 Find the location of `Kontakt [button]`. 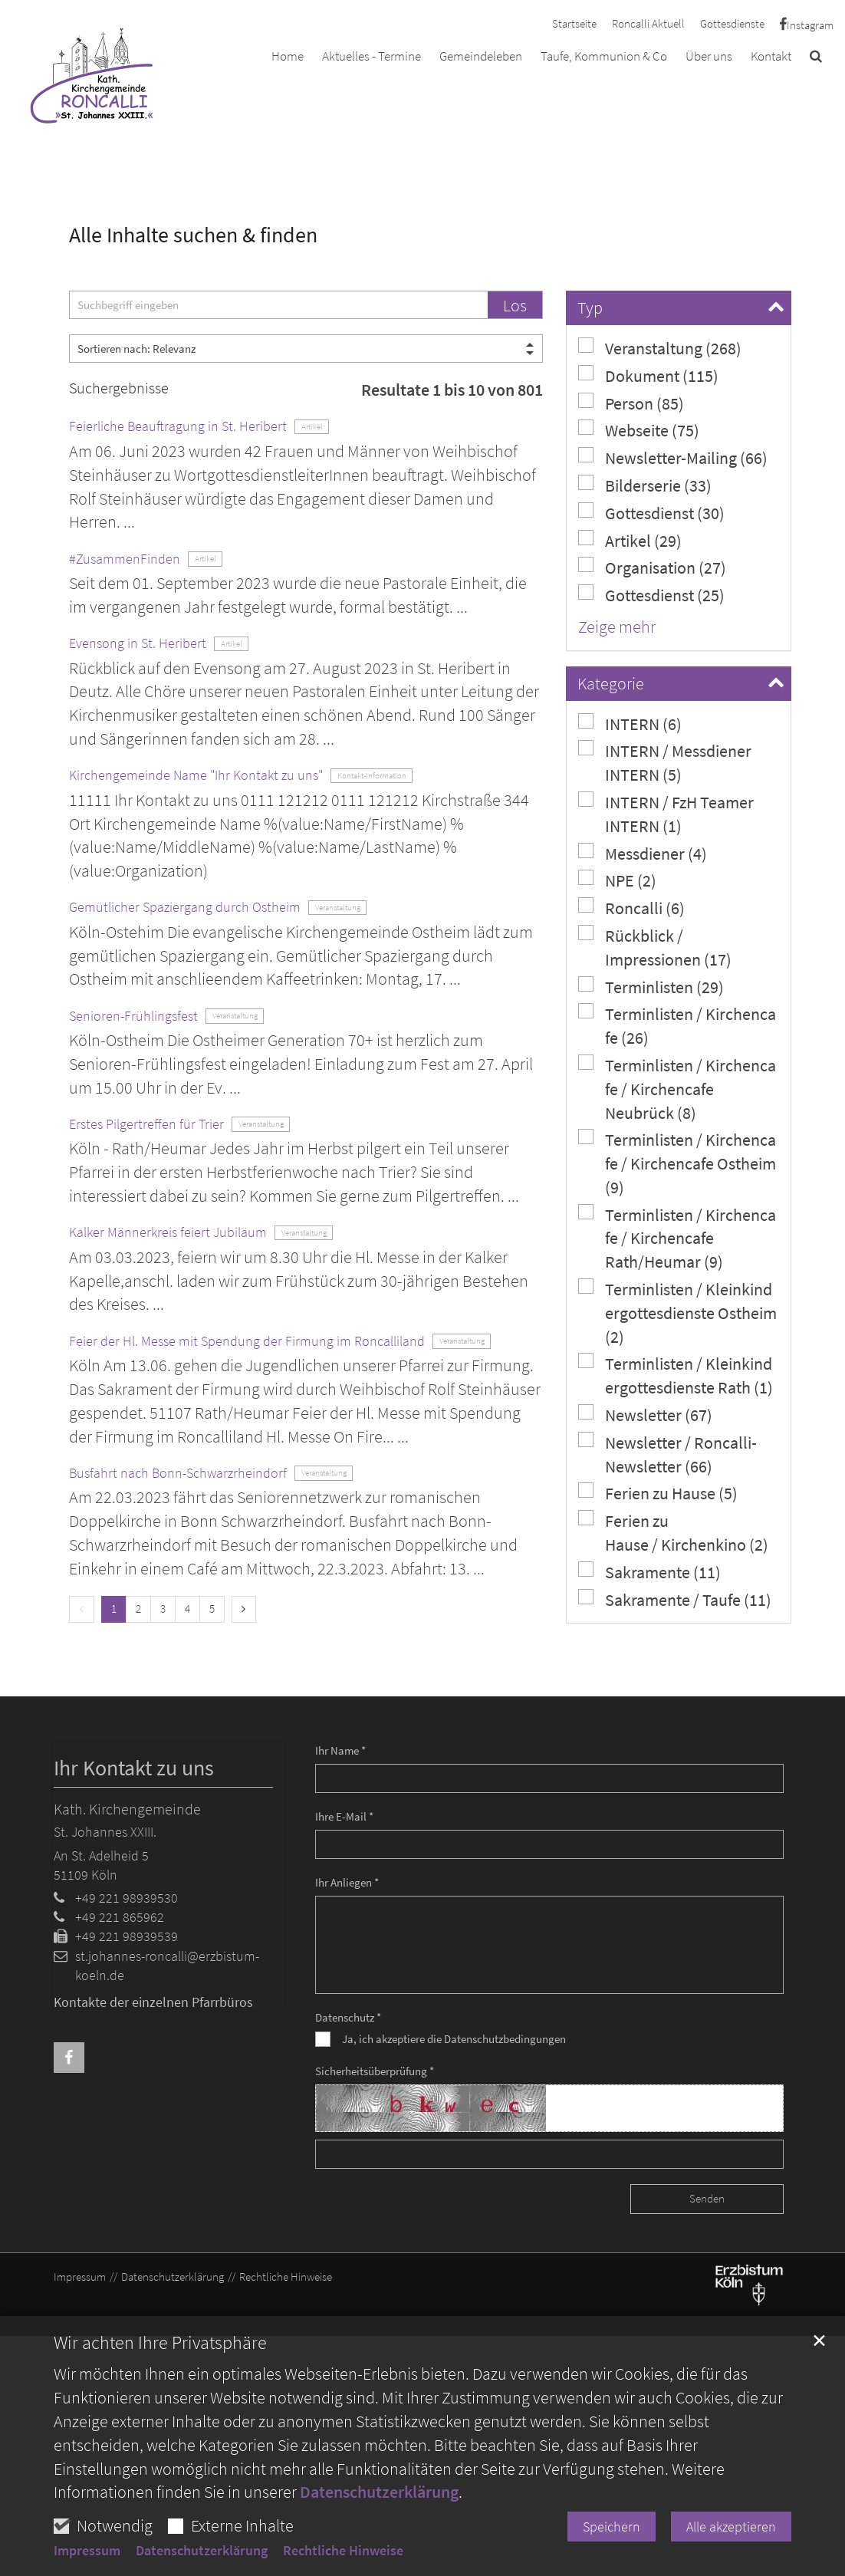

Kontakt [button] is located at coordinates (771, 56).